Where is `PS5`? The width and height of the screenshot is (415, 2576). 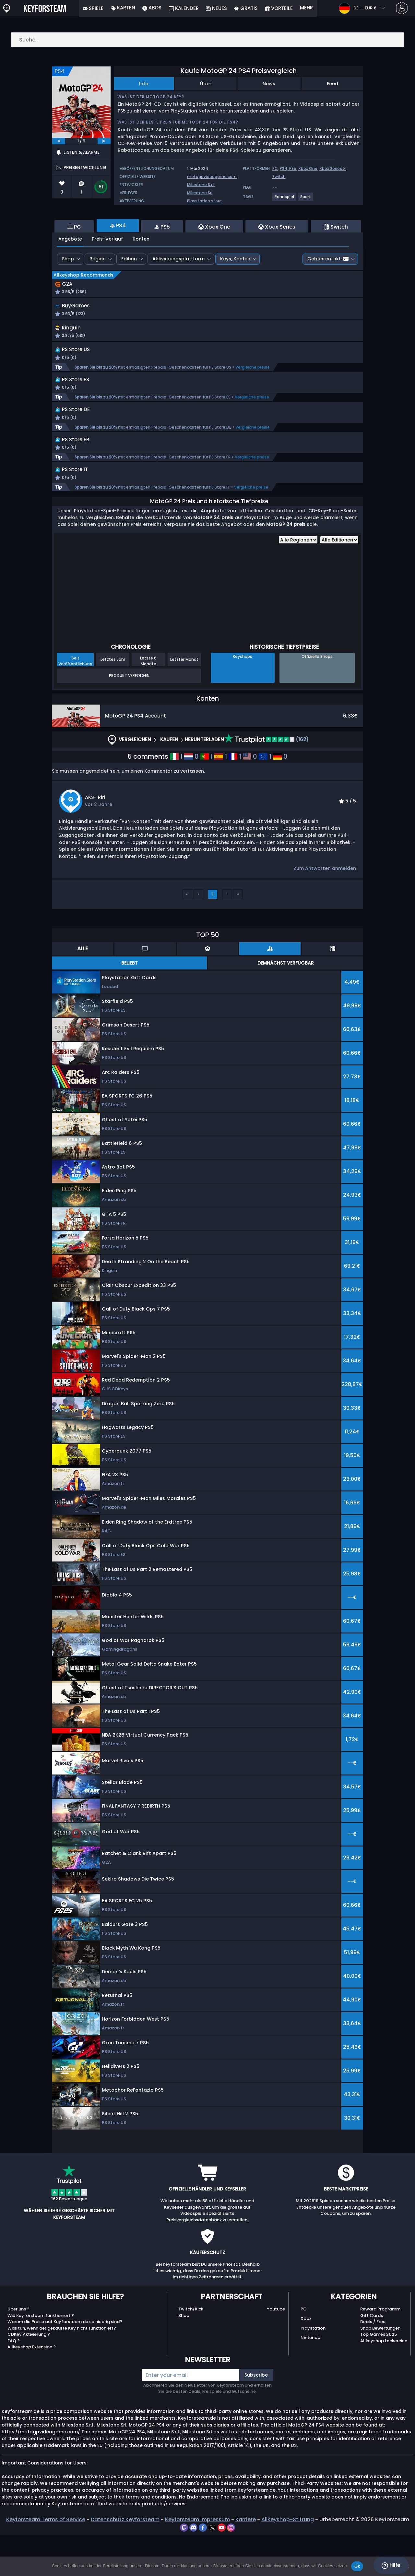
PS5 is located at coordinates (292, 168).